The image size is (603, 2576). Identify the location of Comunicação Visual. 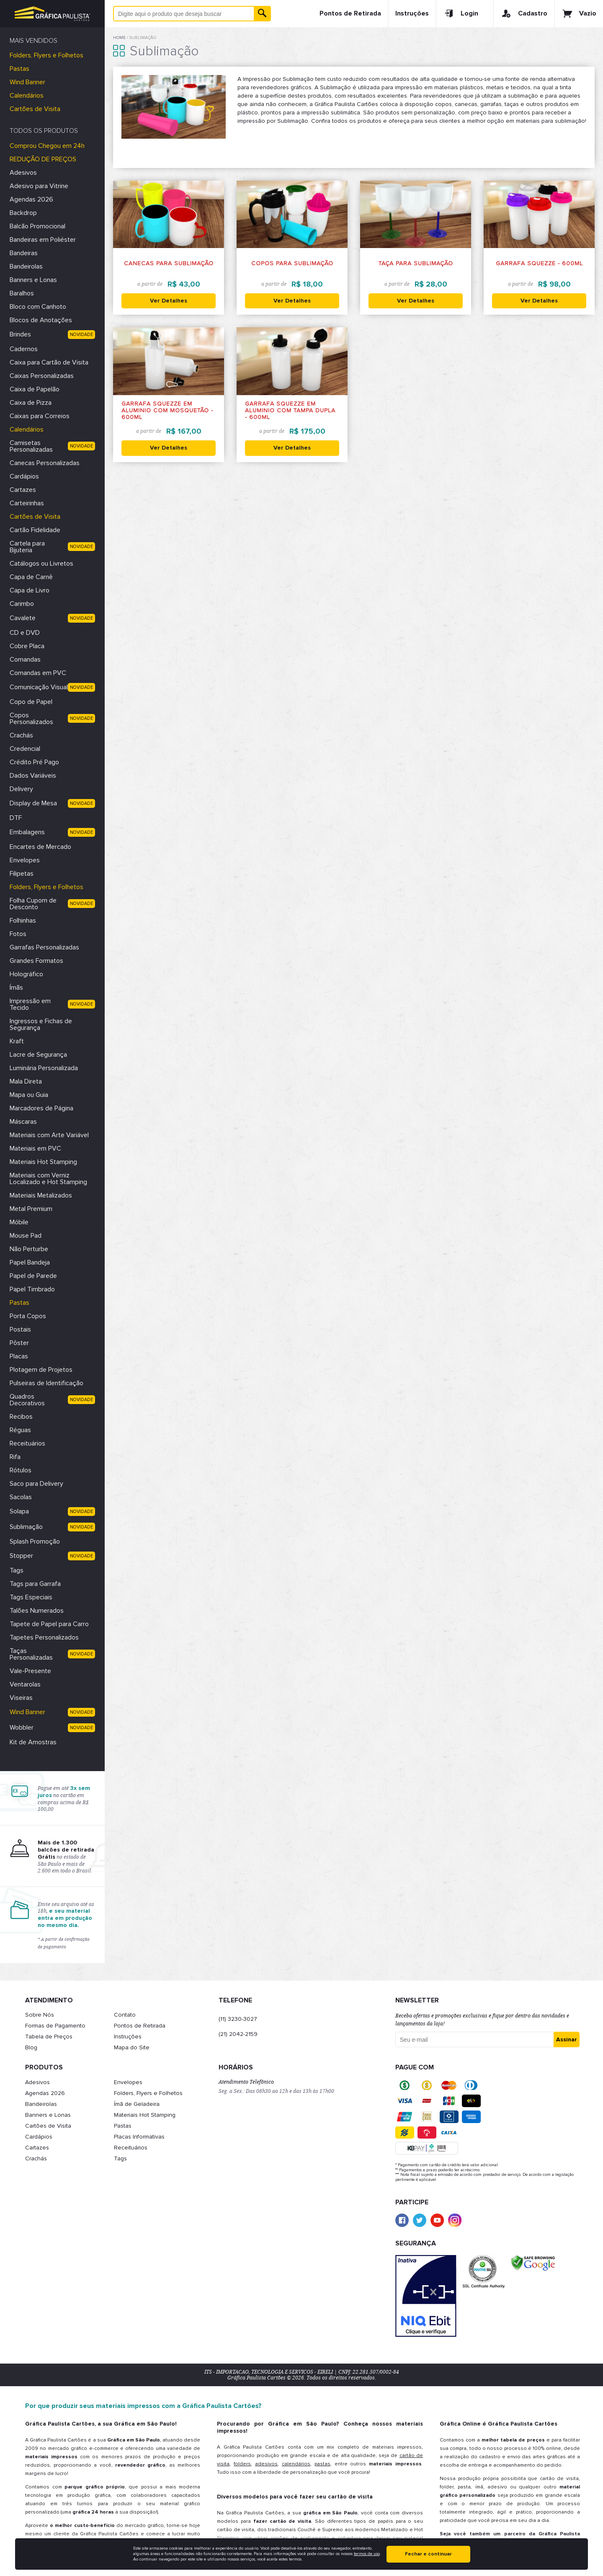
(39, 687).